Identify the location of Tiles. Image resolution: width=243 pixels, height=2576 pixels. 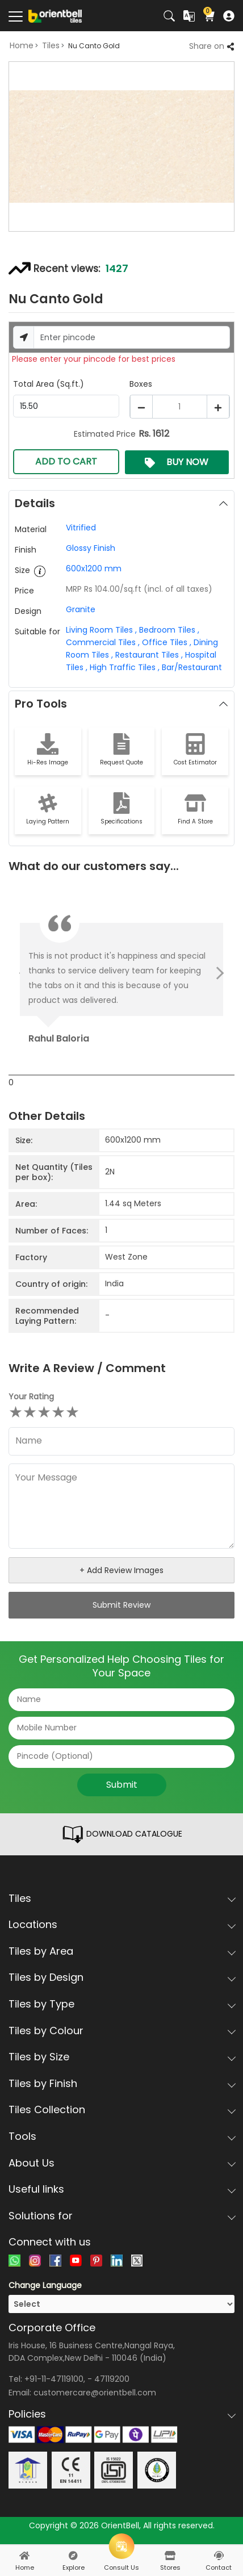
(51, 45).